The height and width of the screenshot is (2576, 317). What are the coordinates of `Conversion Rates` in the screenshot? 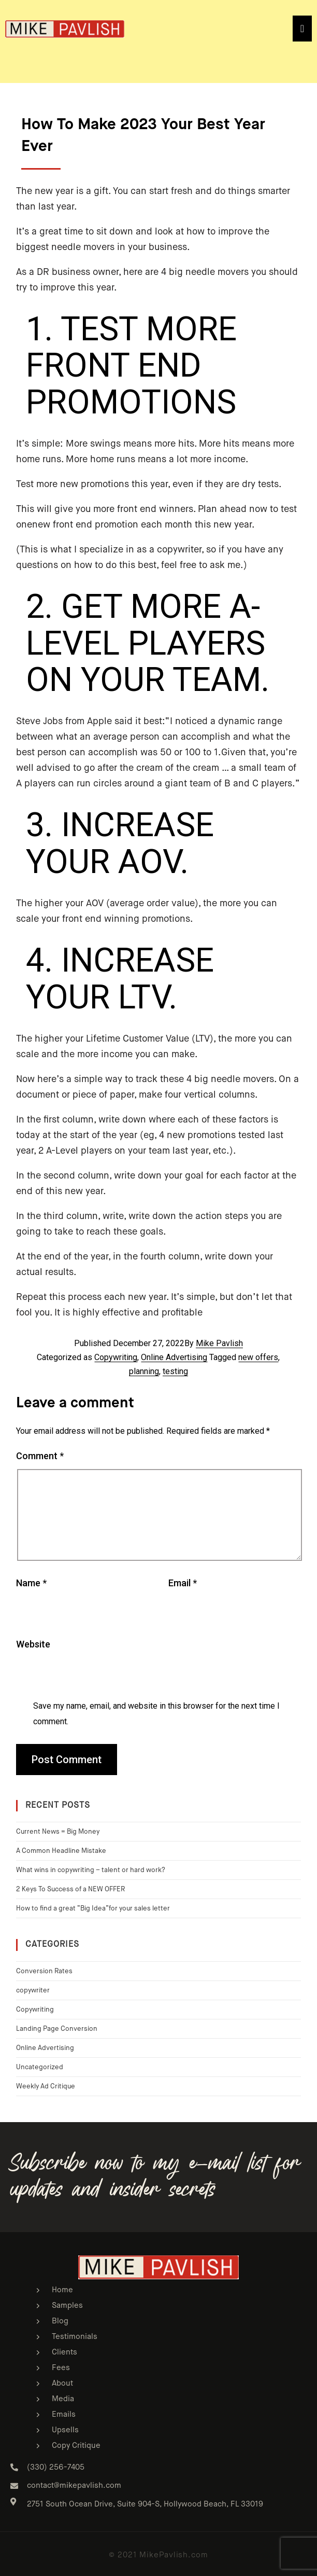 It's located at (44, 1971).